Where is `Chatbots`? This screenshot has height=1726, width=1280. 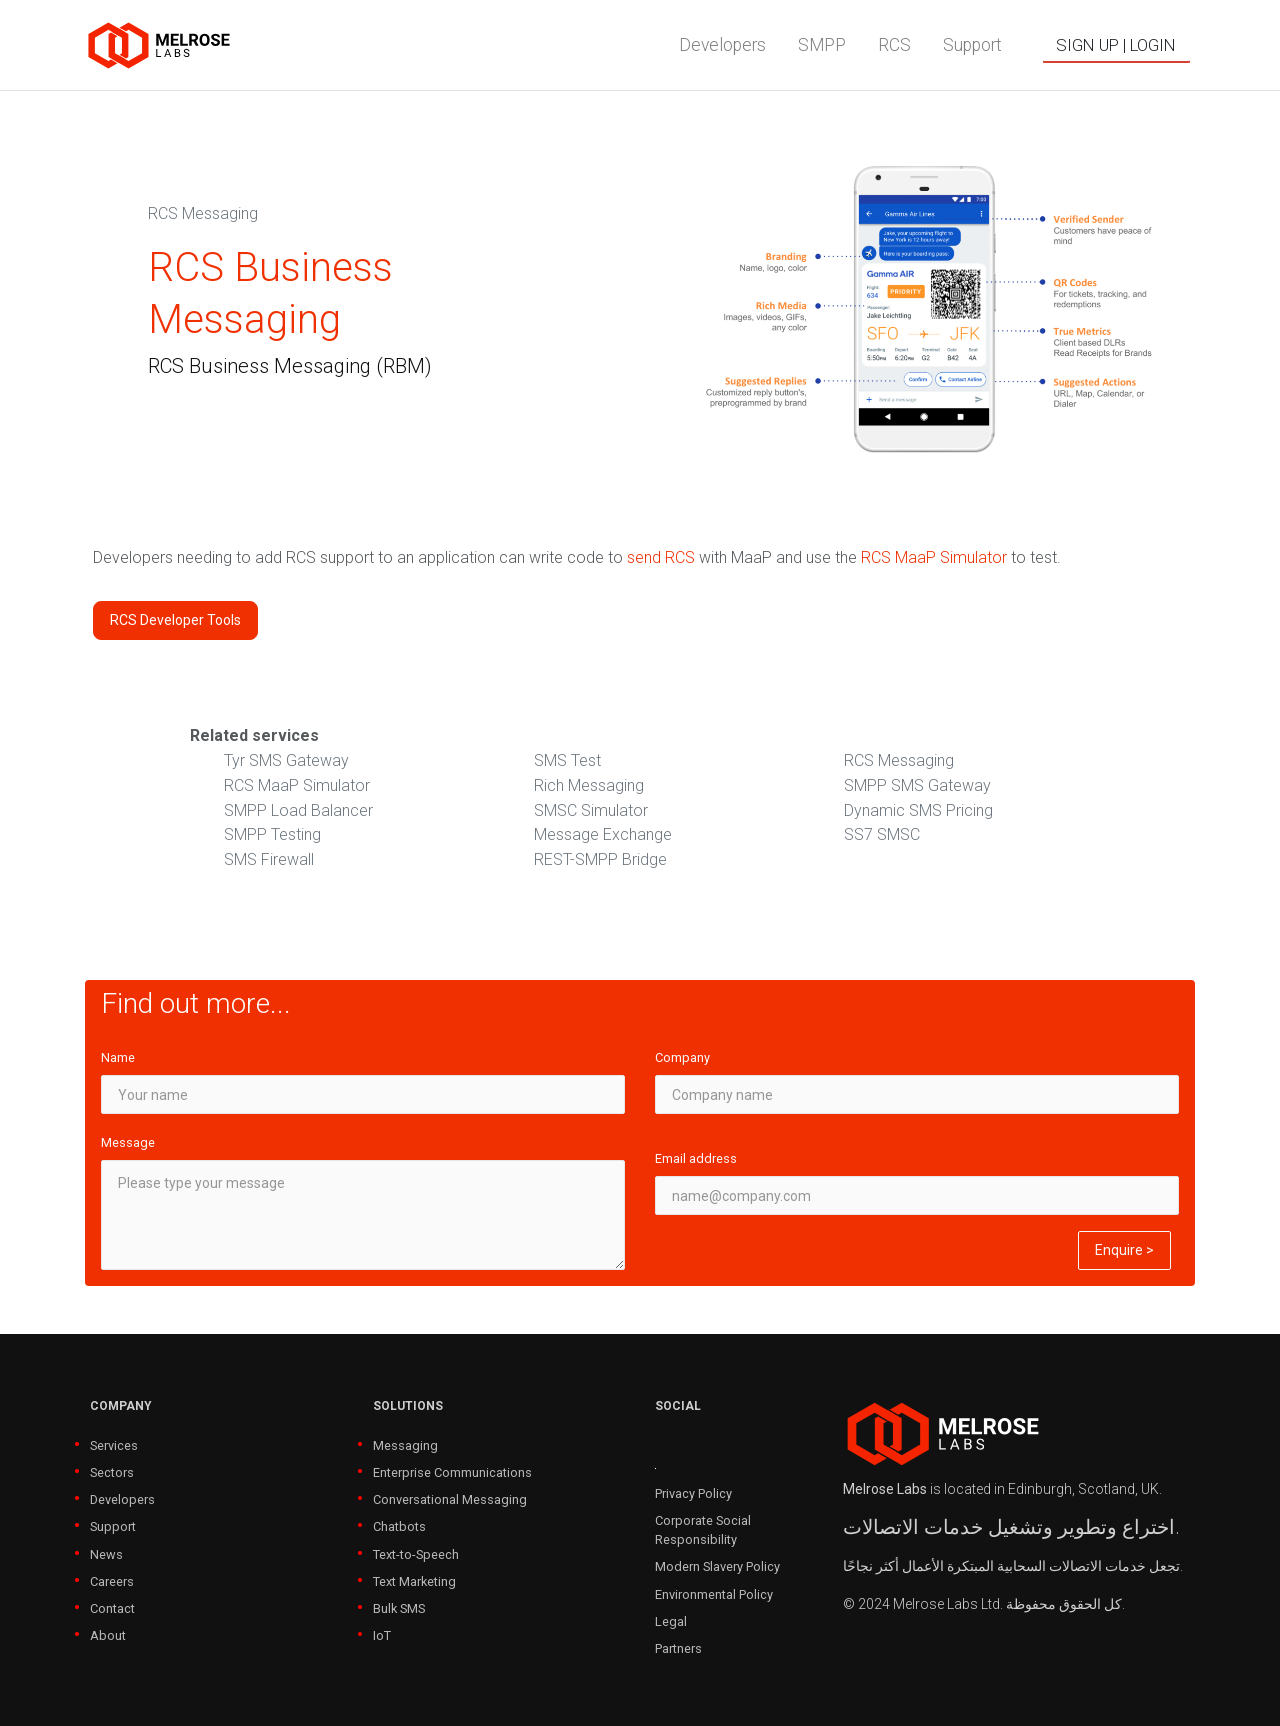
Chatbots is located at coordinates (399, 1526).